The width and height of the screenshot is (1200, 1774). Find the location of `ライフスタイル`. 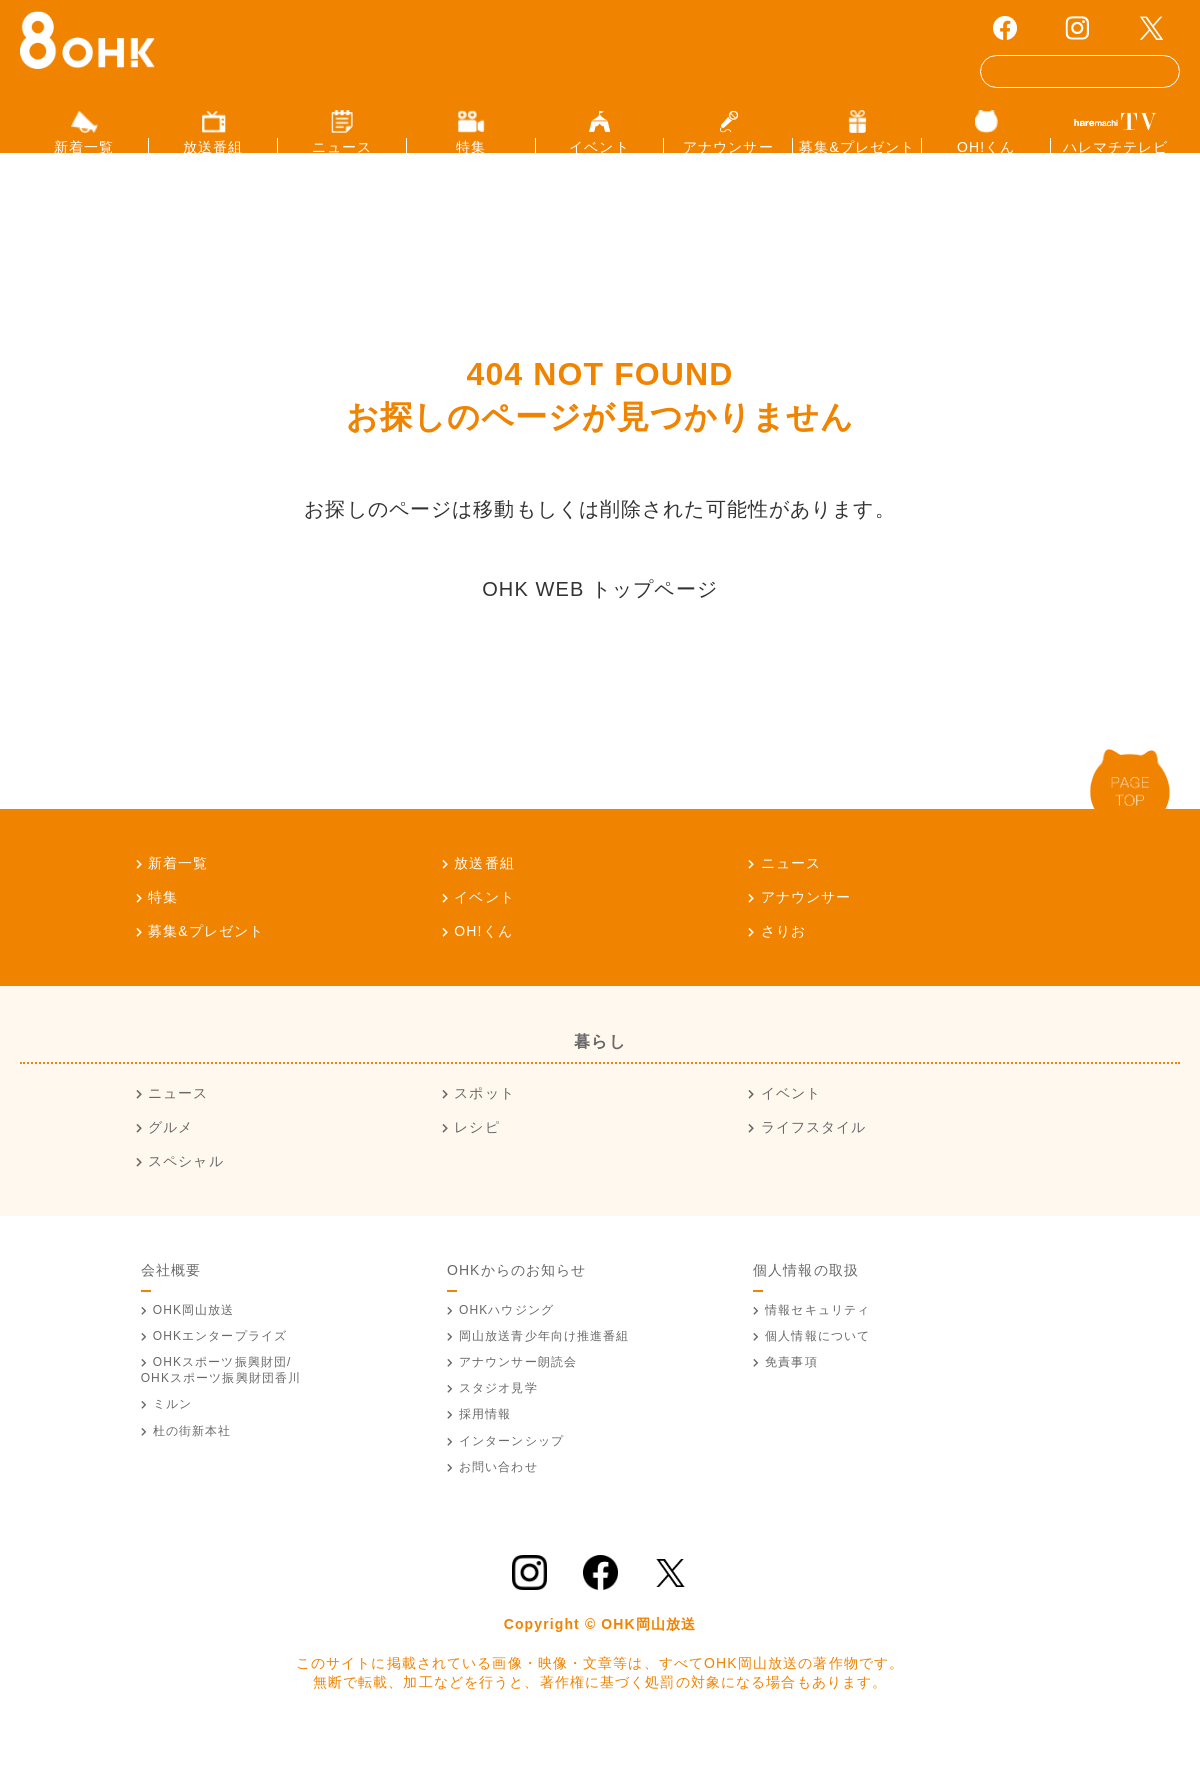

ライフスタイル is located at coordinates (814, 1160).